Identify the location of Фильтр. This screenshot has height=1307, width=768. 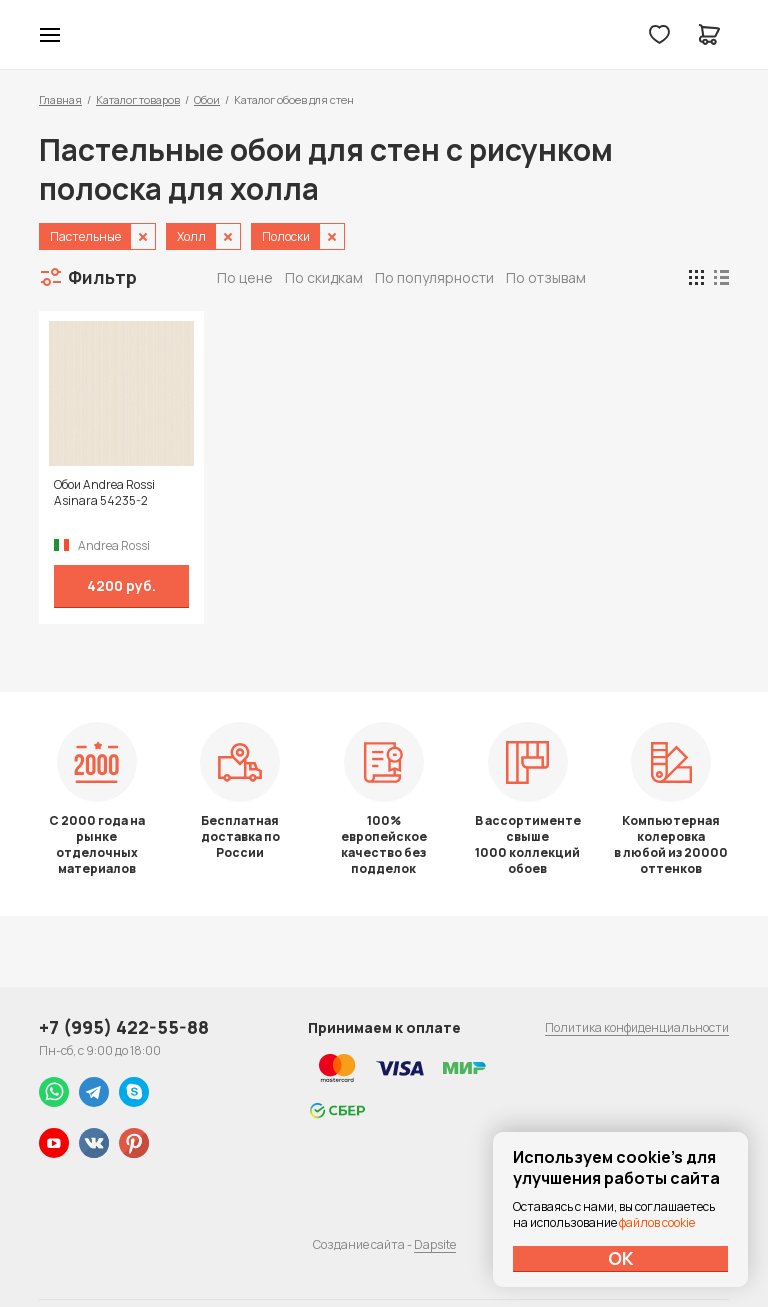
(102, 277).